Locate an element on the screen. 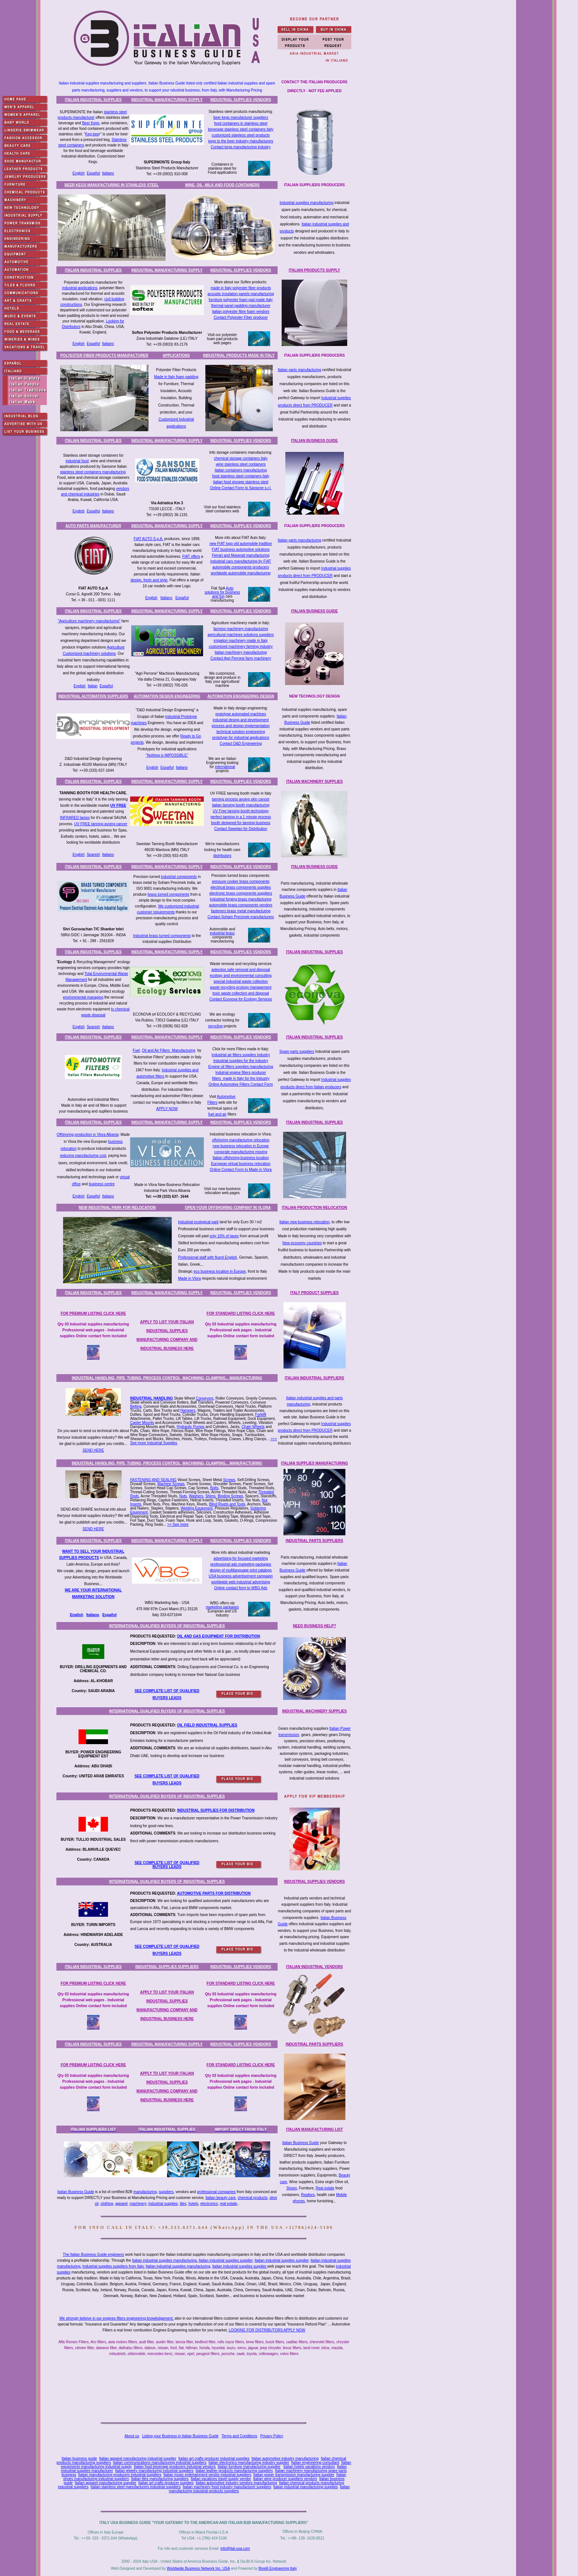  Italian vacations travel supply vendor is located at coordinates (221, 2479).